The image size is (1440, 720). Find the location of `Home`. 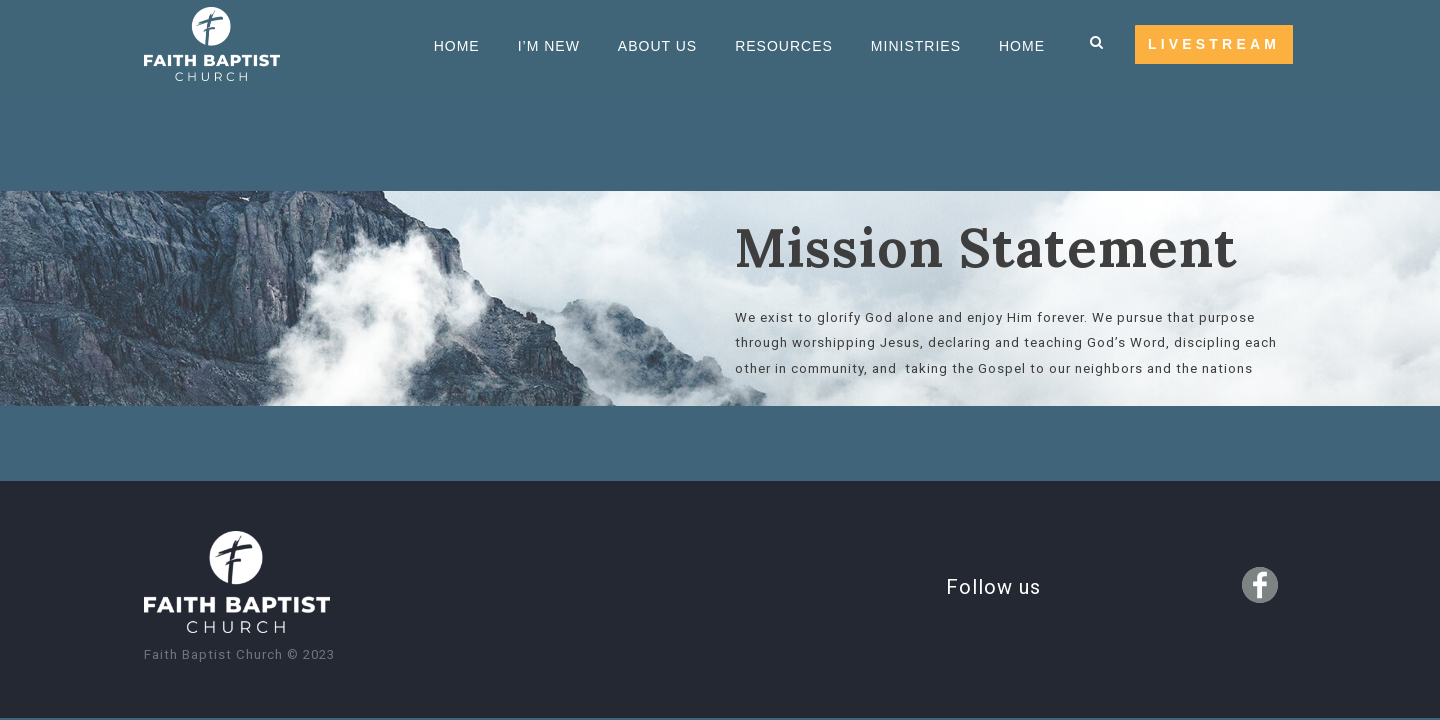

Home is located at coordinates (457, 46).